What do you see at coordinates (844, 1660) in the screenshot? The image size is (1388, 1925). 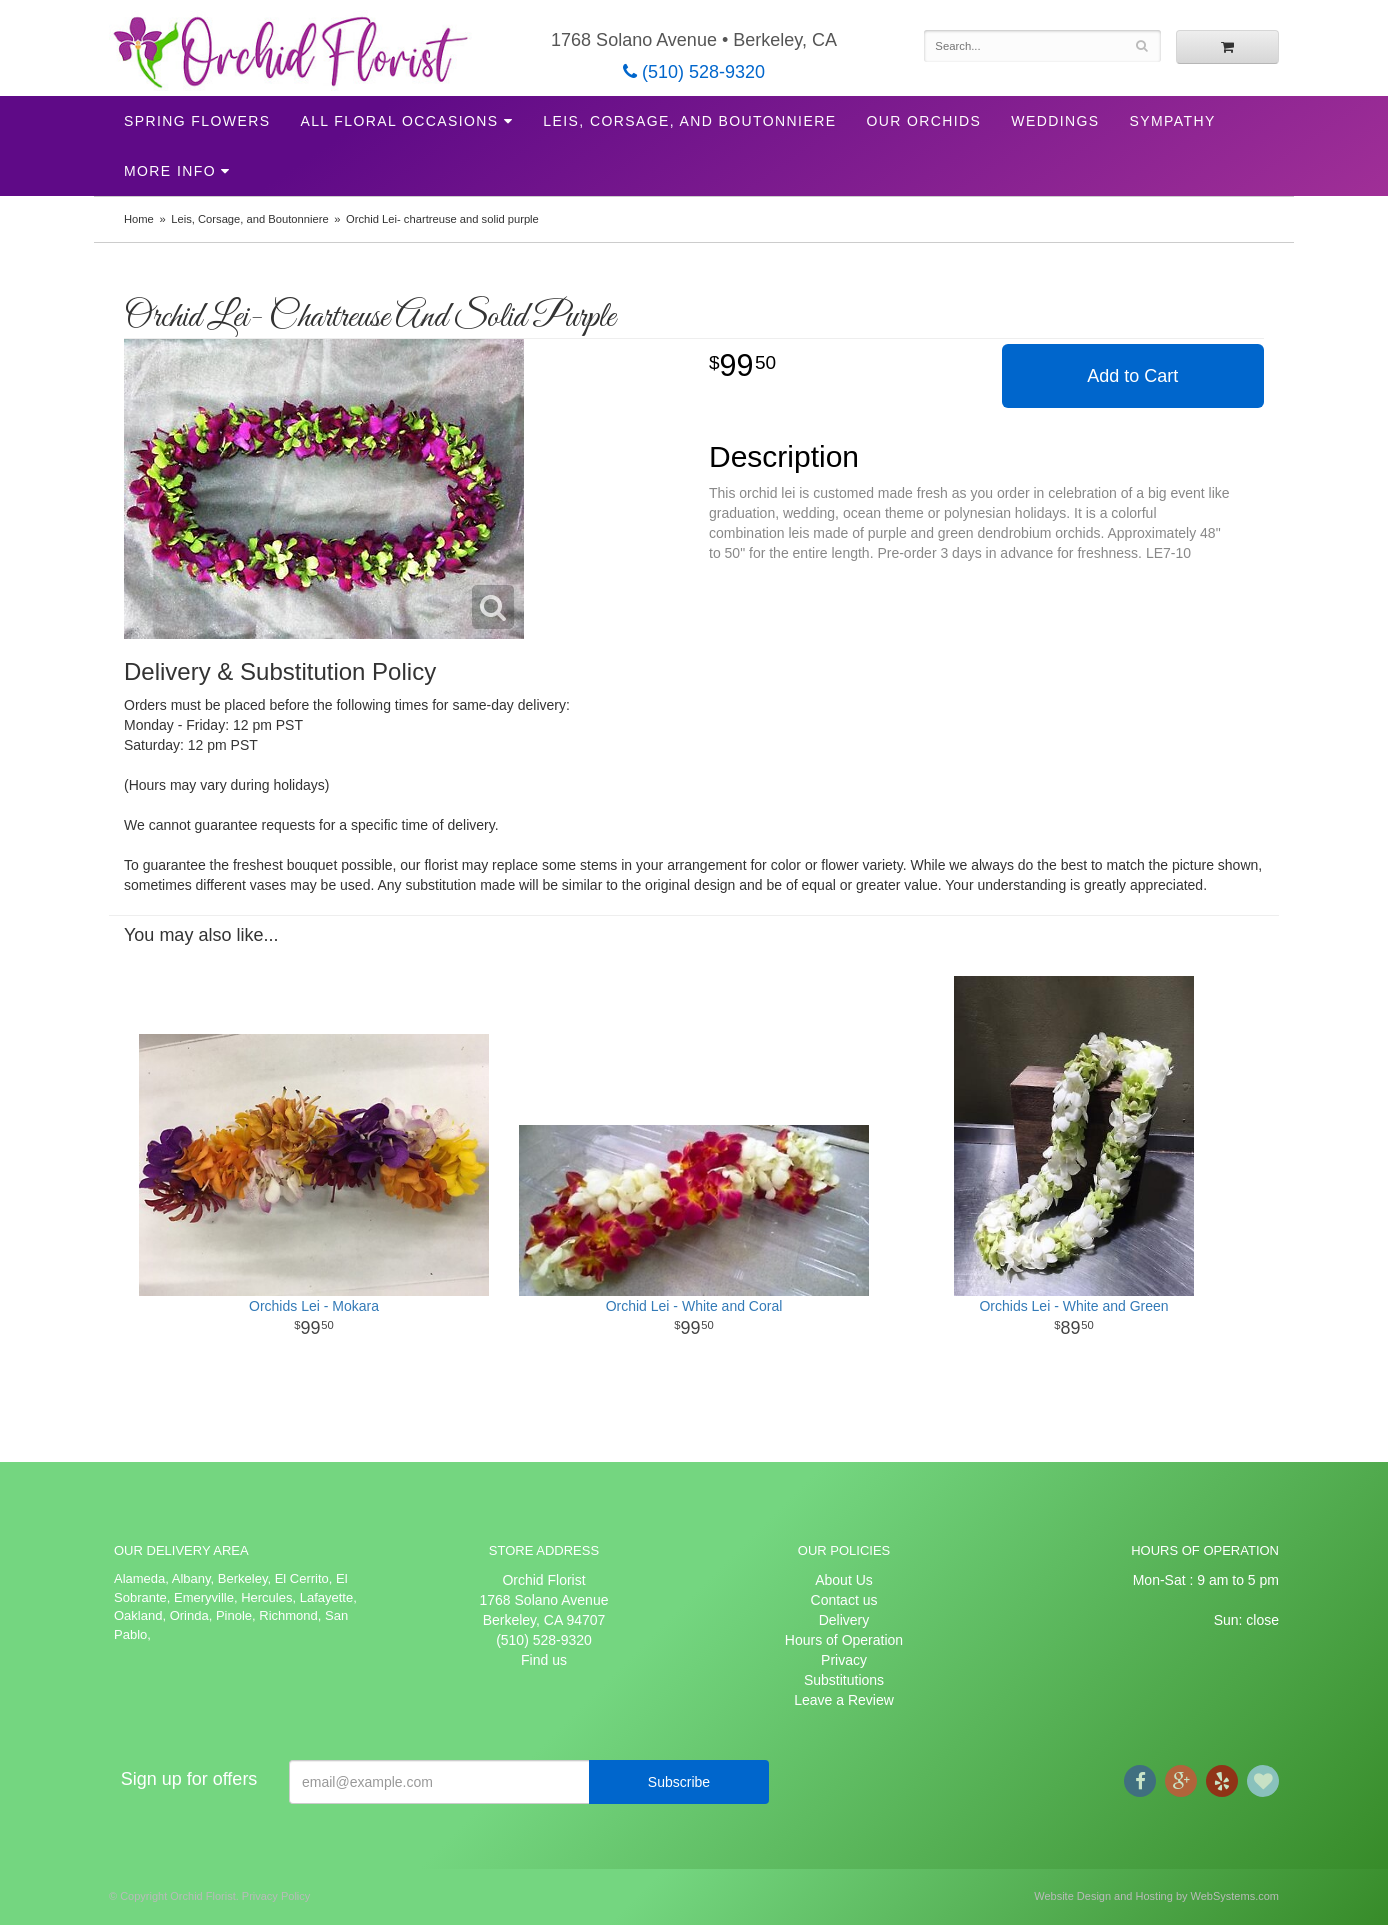 I see `Privacy` at bounding box center [844, 1660].